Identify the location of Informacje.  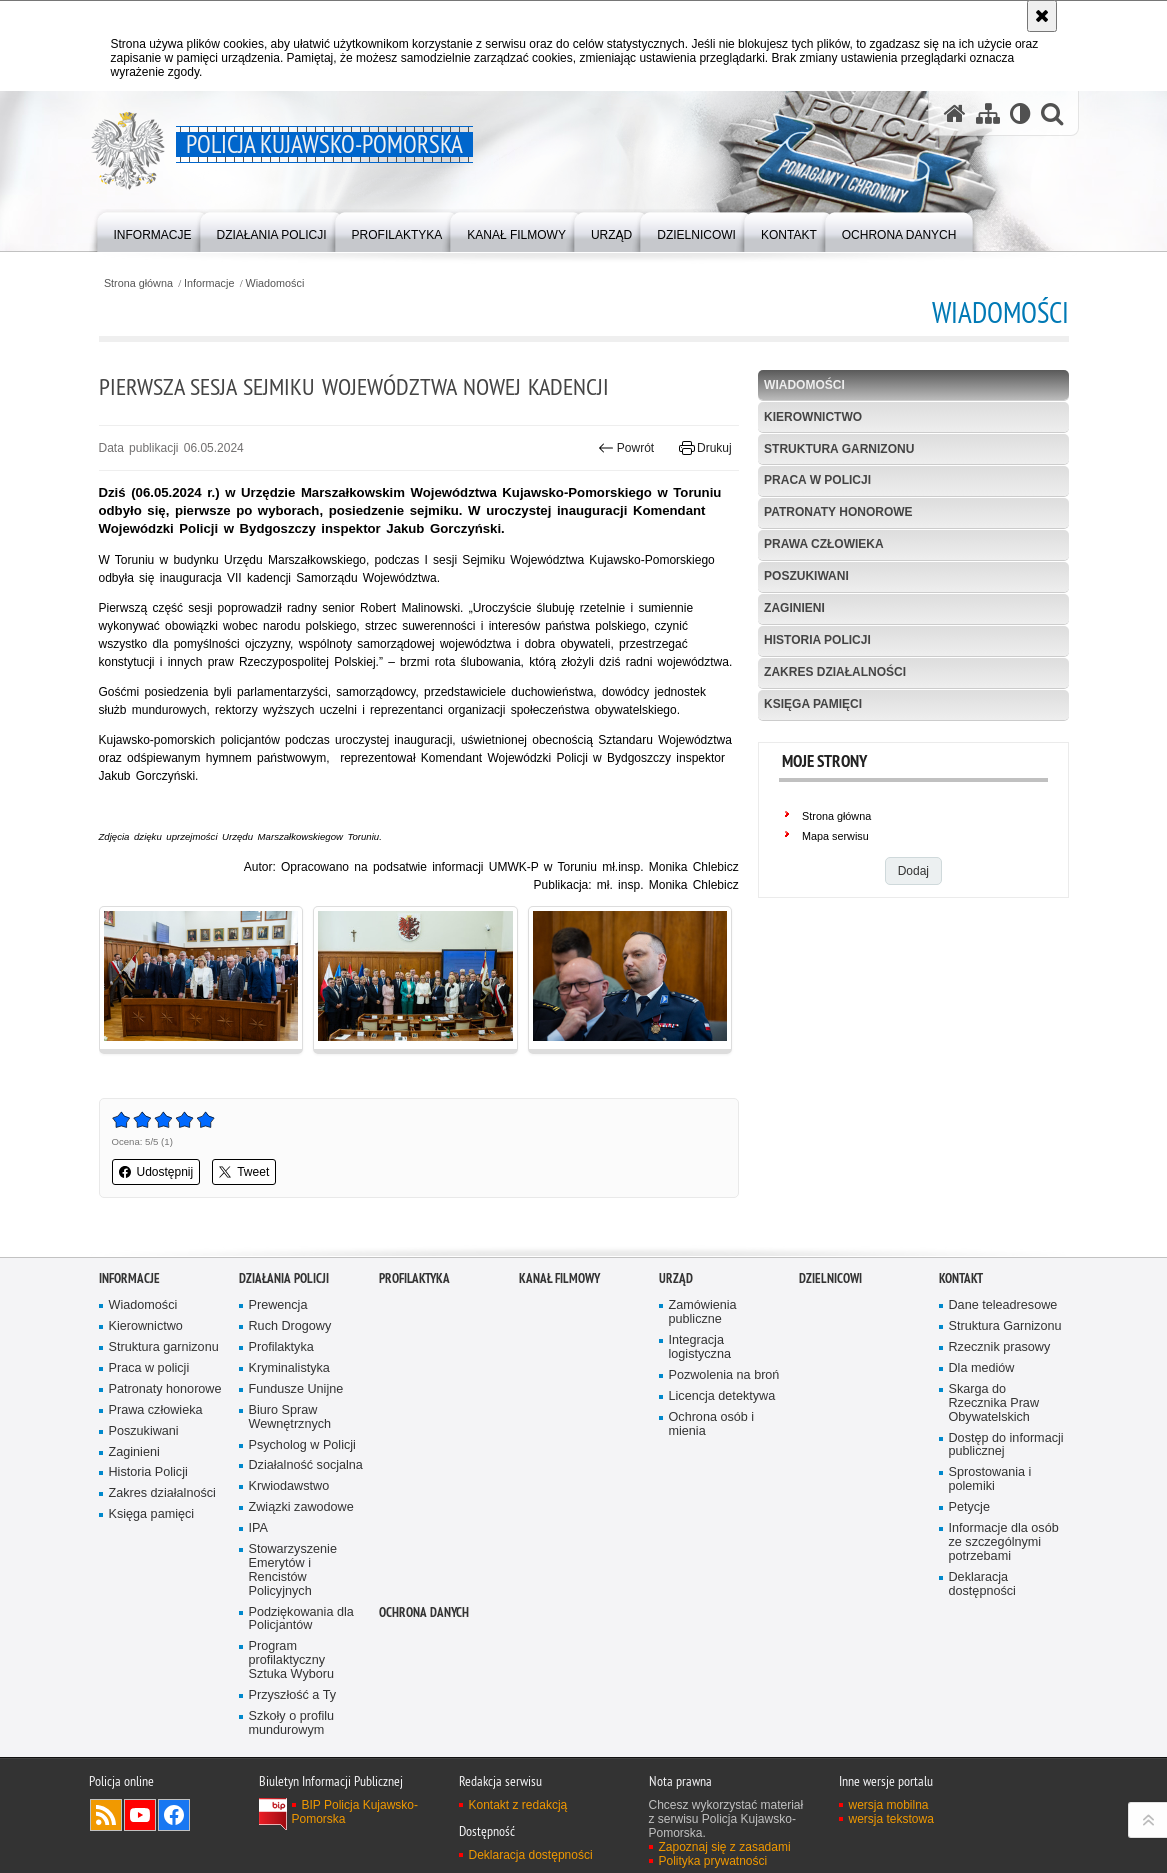
(209, 283).